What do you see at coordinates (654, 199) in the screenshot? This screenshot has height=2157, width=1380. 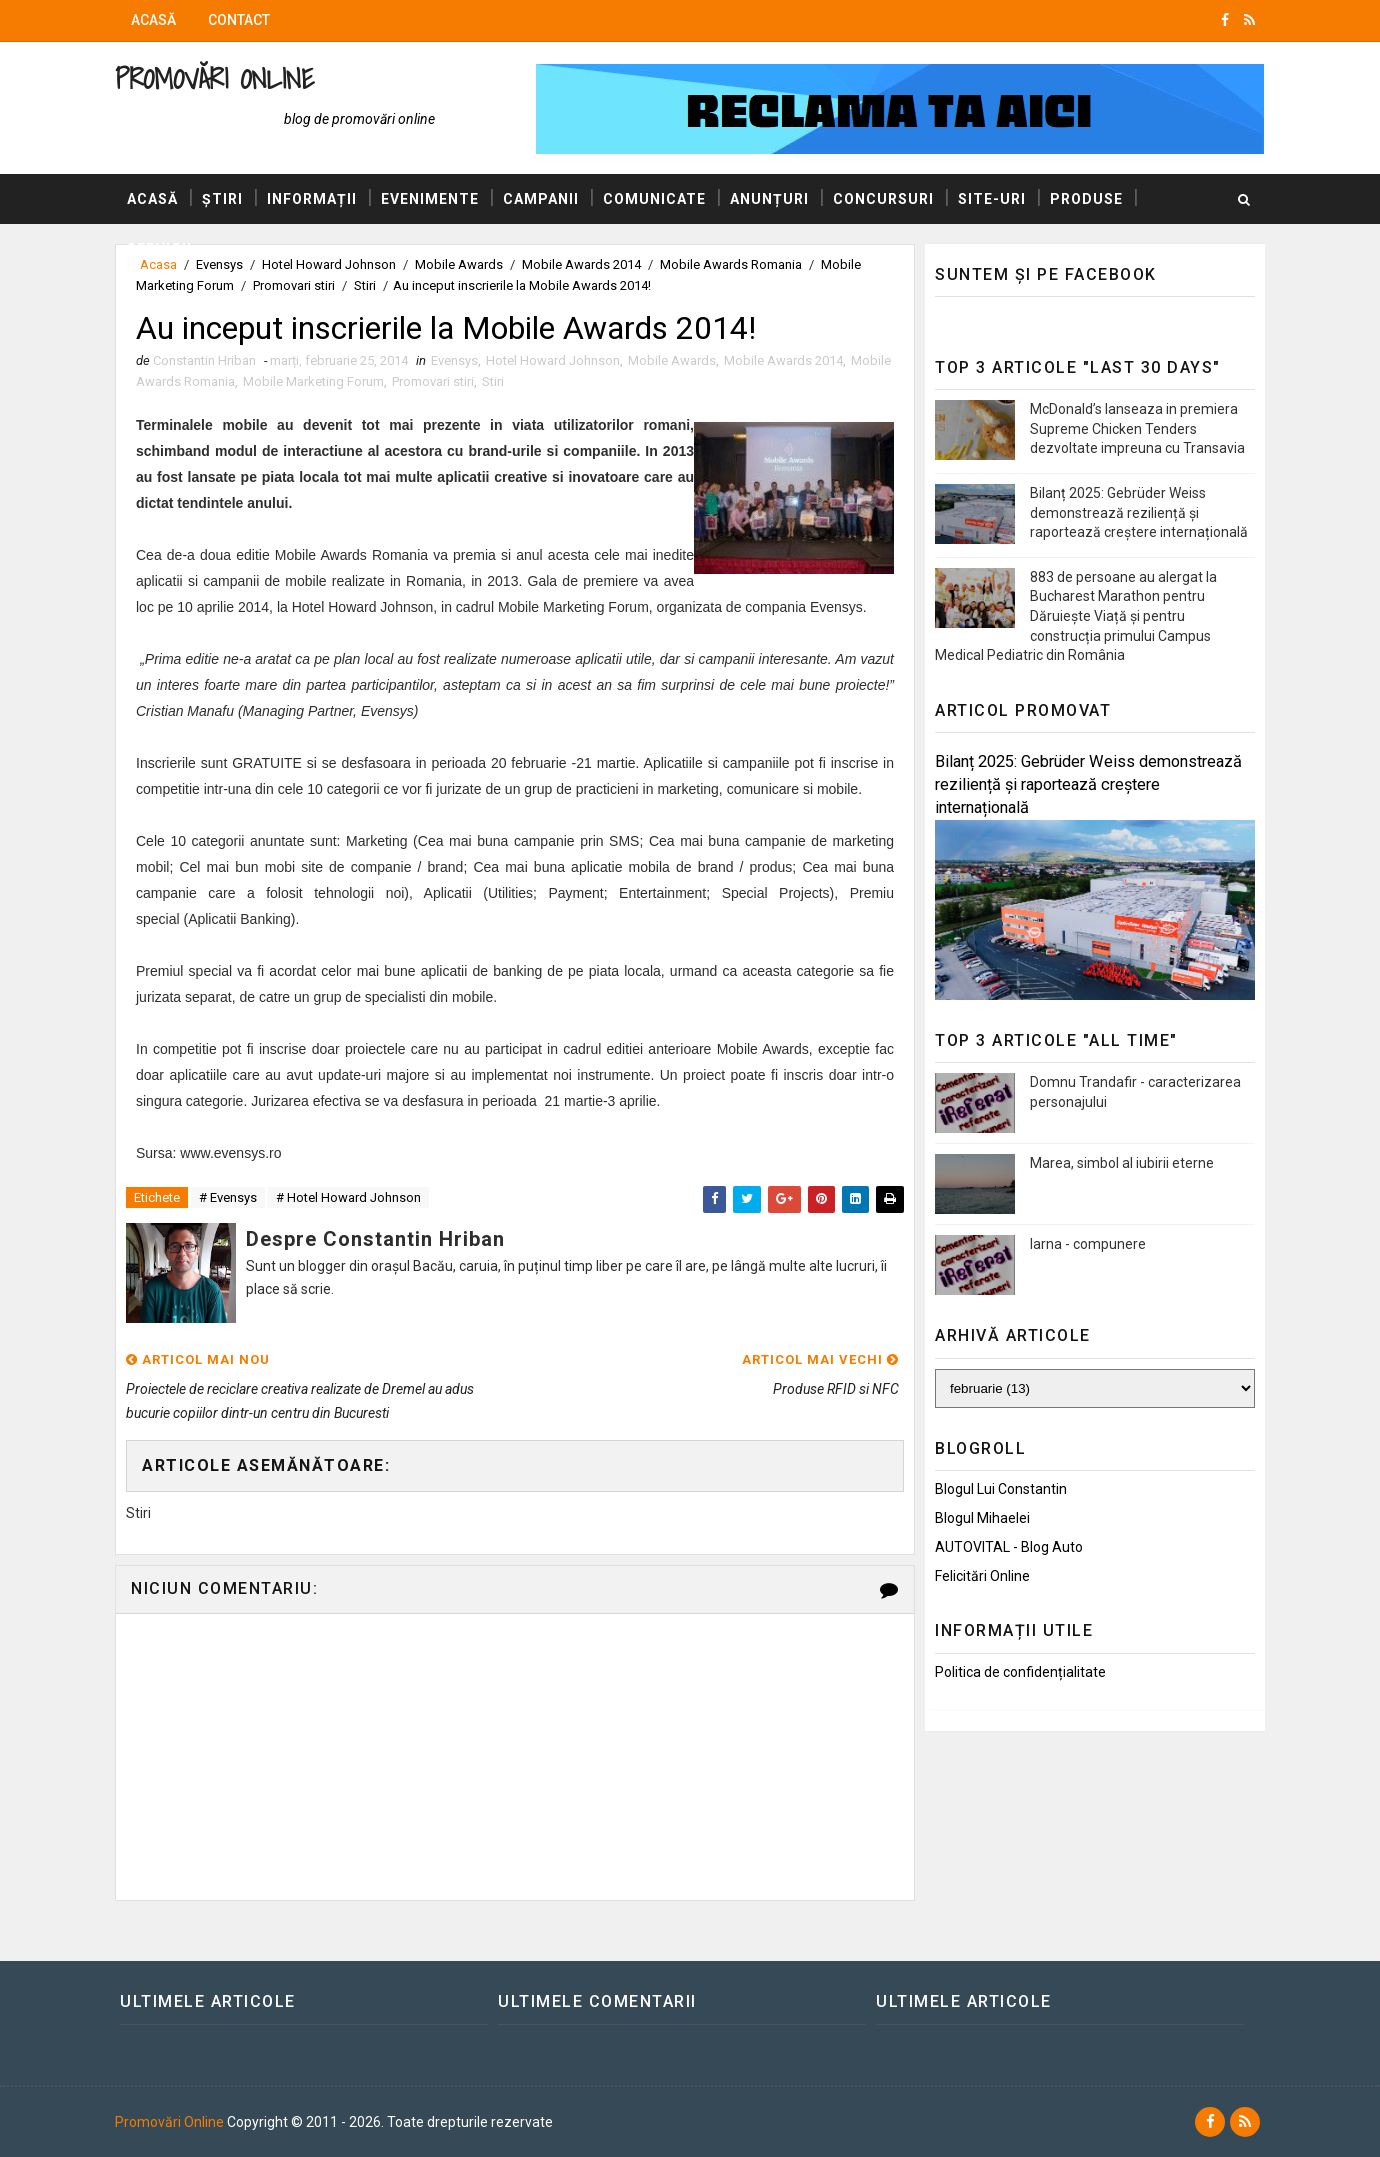 I see `Comunicate` at bounding box center [654, 199].